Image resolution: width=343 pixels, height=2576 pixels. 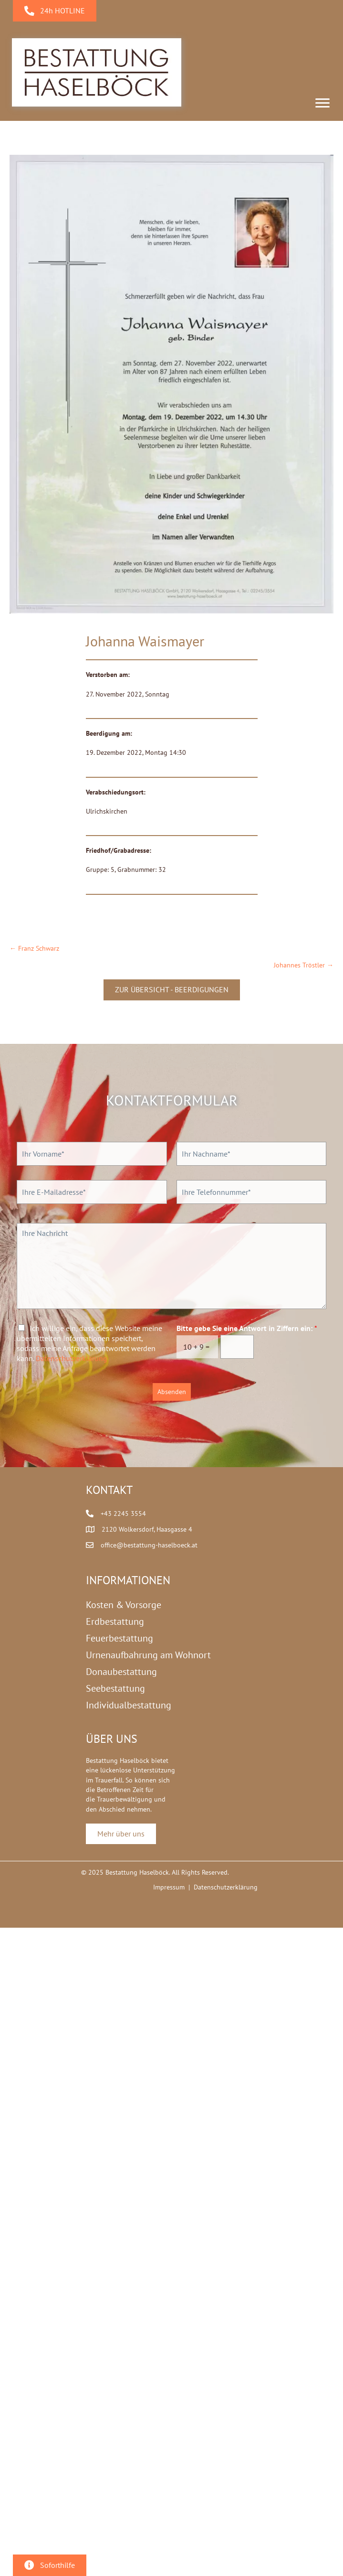 What do you see at coordinates (148, 1655) in the screenshot?
I see `Urnenaufbahrung am Wohnort` at bounding box center [148, 1655].